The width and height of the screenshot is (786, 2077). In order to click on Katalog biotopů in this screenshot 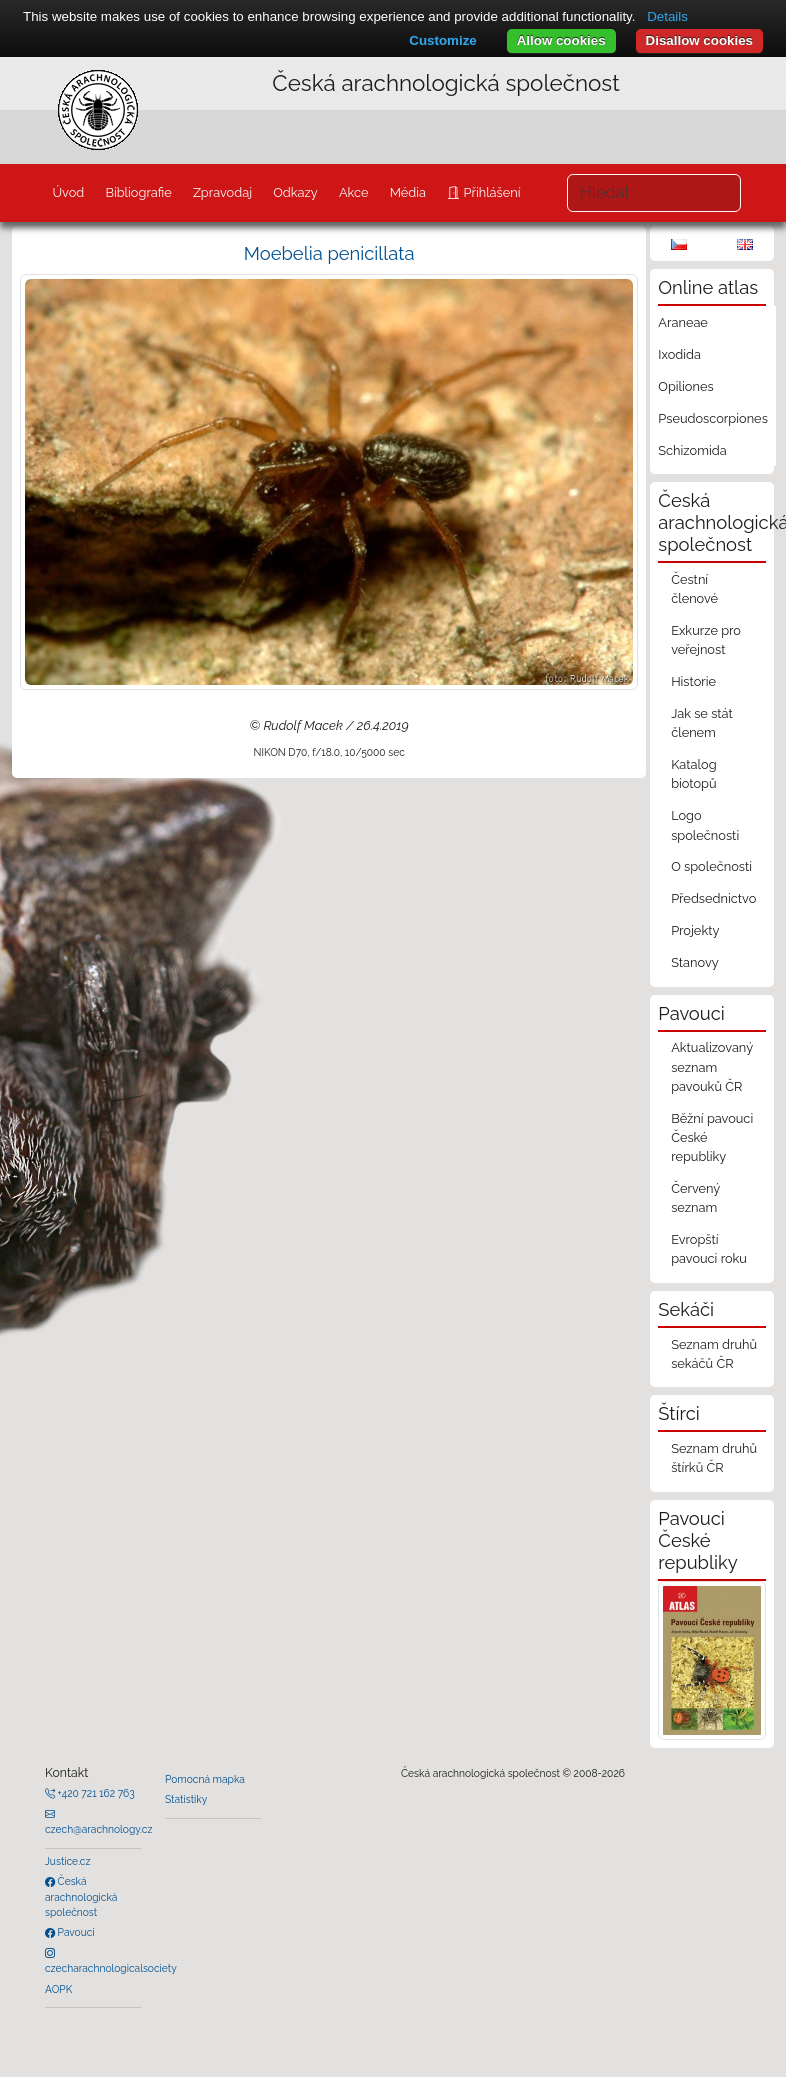, I will do `click(694, 774)`.